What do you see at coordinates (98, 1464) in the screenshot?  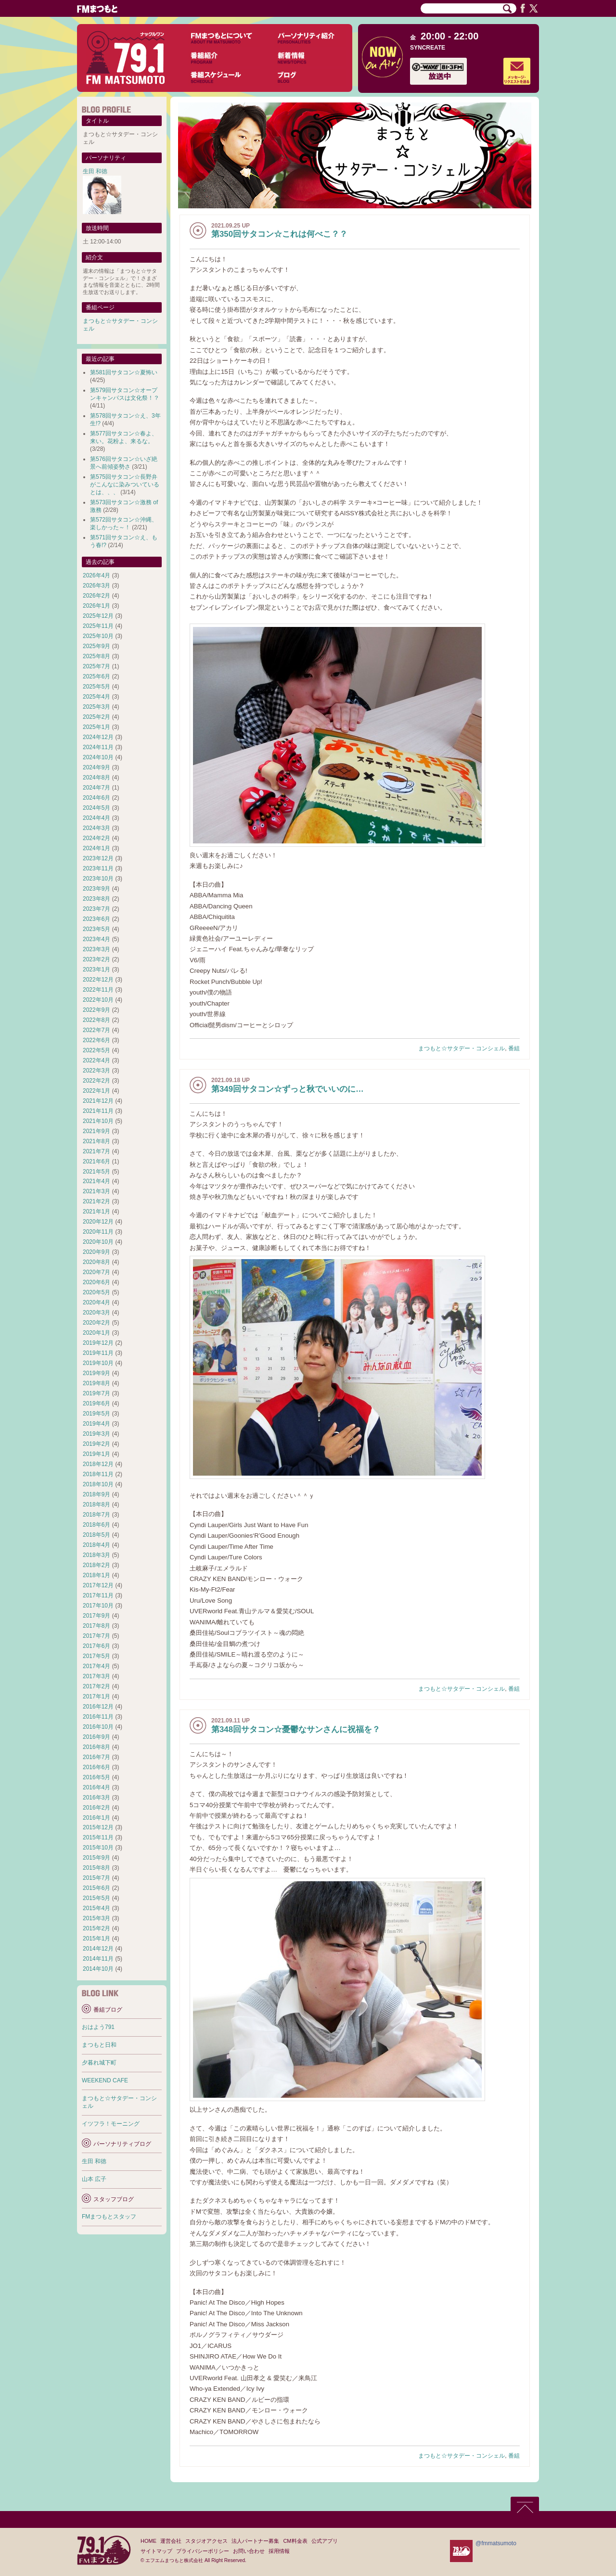 I see `2018年12月` at bounding box center [98, 1464].